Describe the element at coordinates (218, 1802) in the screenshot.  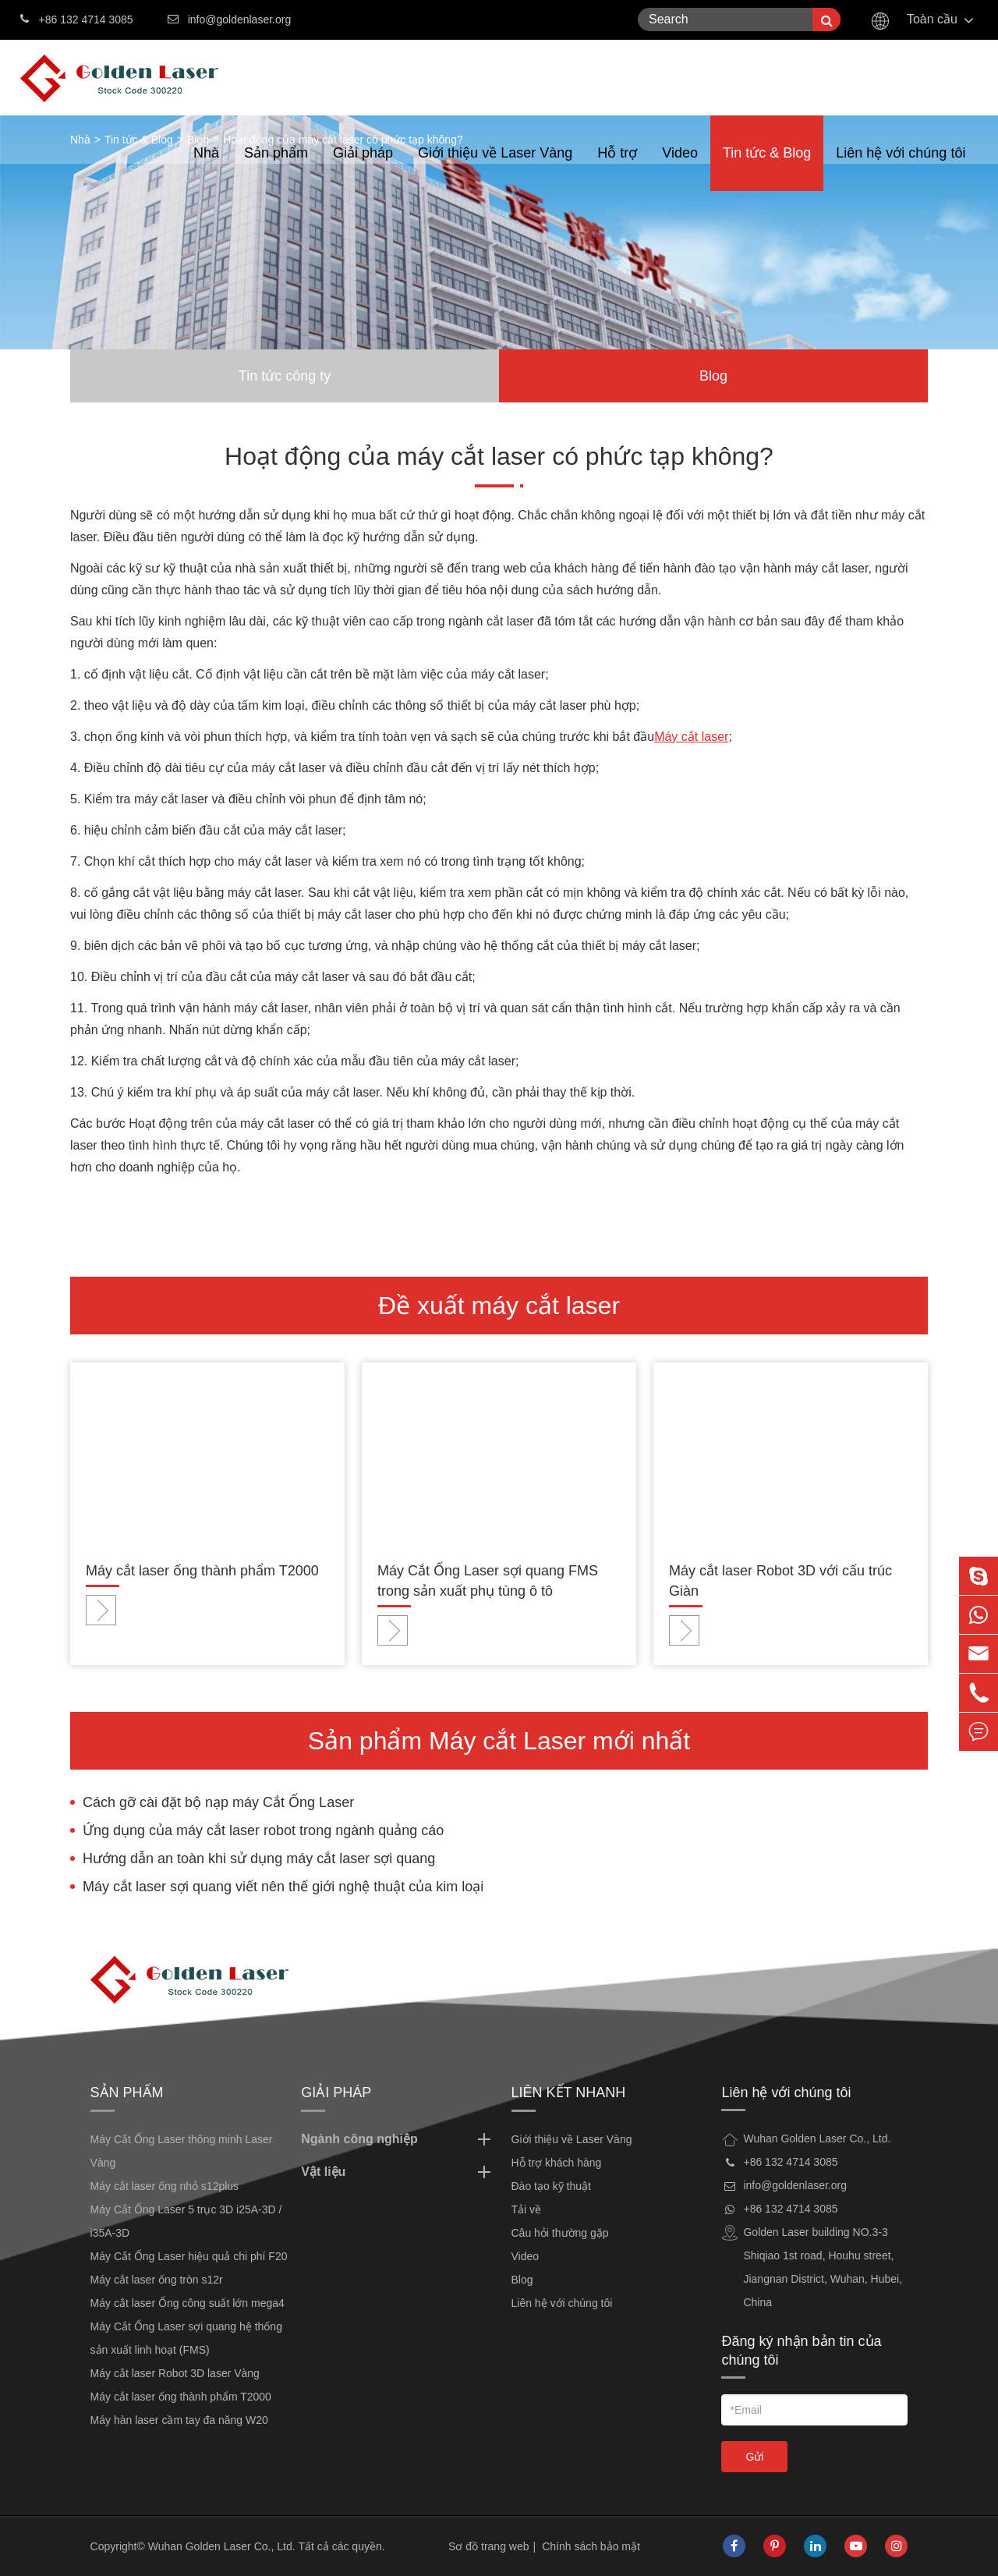
I see `Cách gỡ cài đặt bộ nạp máy Cắt Ống Laser` at that location.